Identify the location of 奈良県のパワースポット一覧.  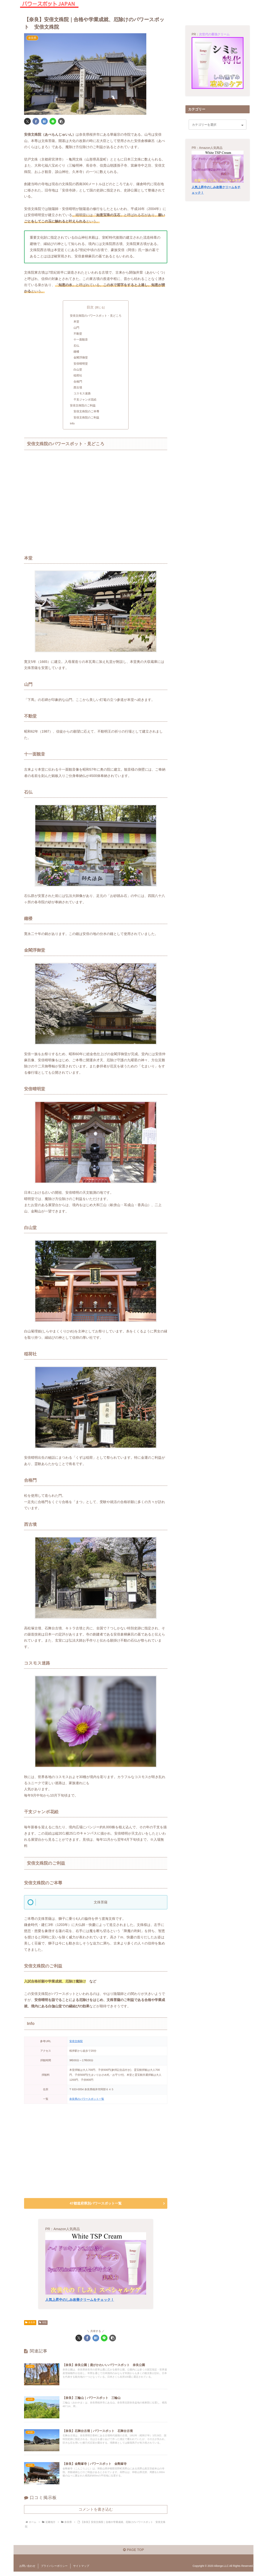
(86, 2102).